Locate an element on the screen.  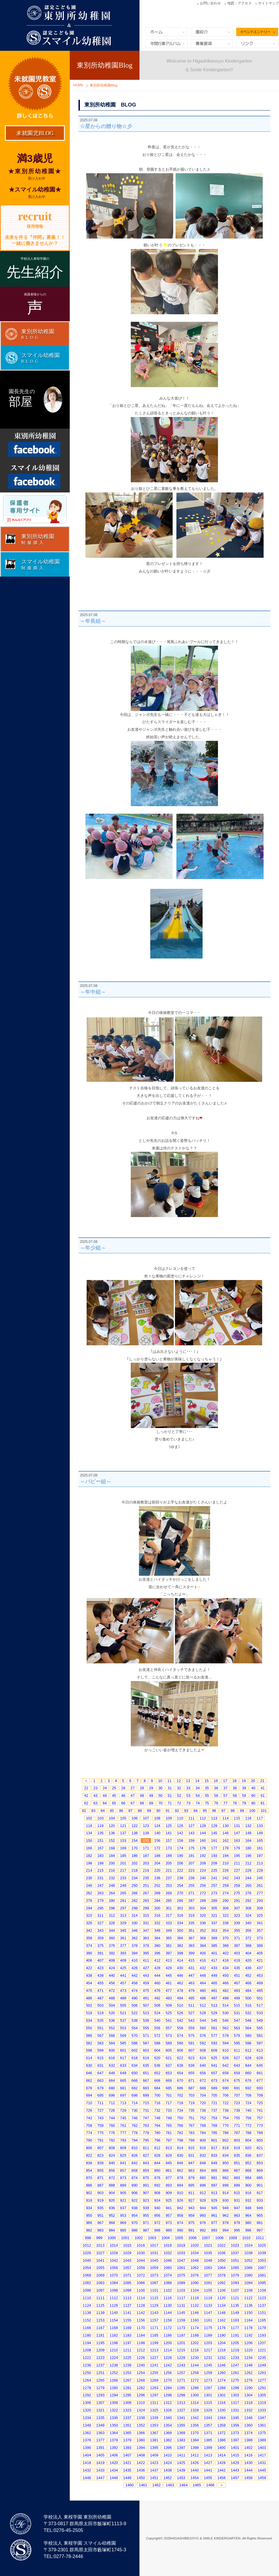
62 is located at coordinates (86, 1803).